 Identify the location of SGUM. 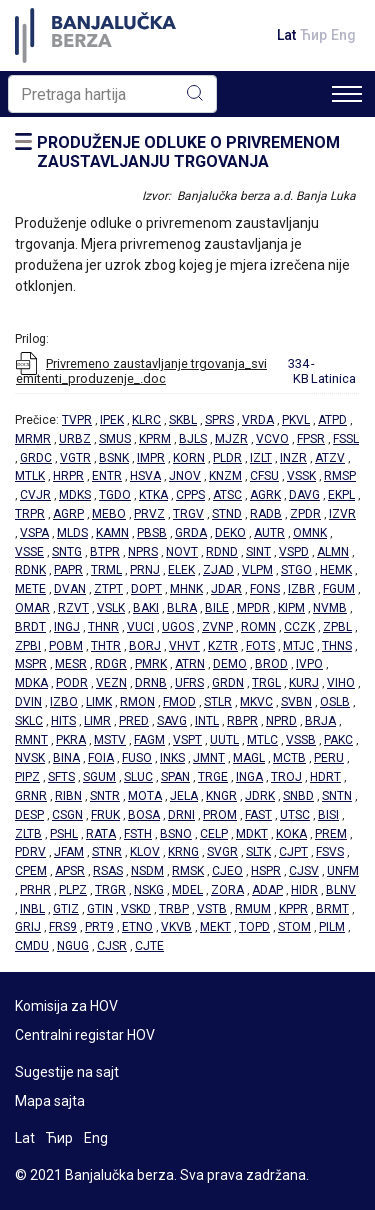
(99, 777).